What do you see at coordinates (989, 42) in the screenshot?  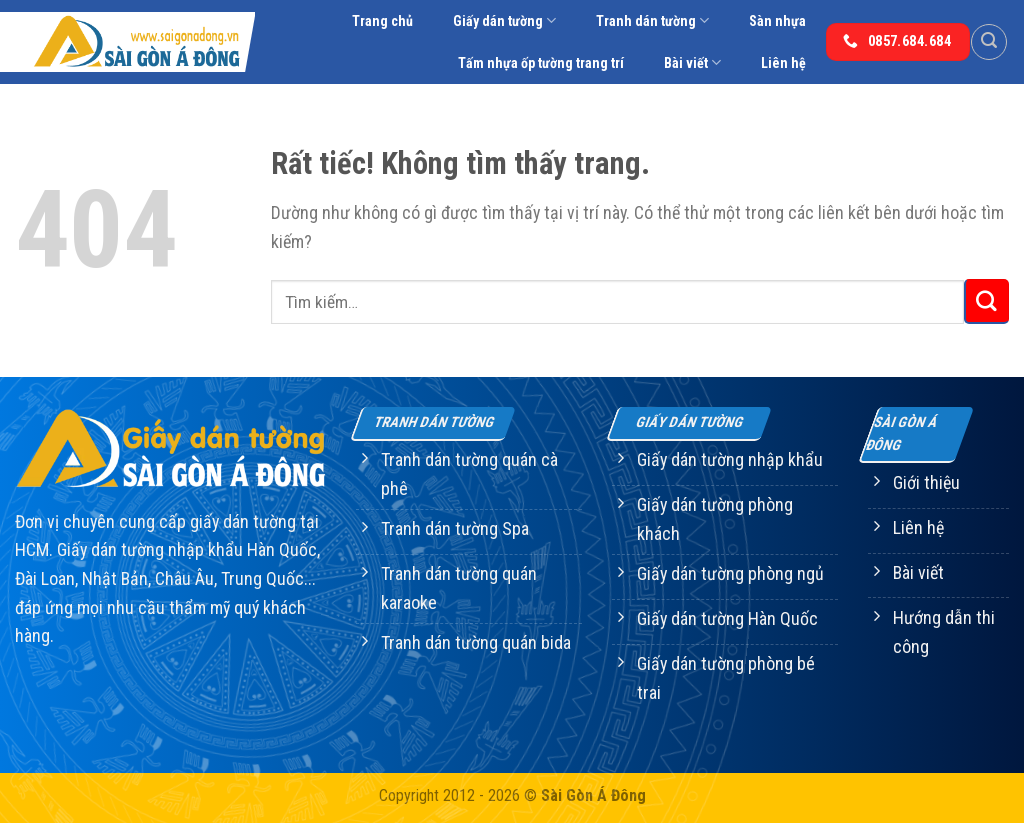 I see `[Tìm kiếm]` at bounding box center [989, 42].